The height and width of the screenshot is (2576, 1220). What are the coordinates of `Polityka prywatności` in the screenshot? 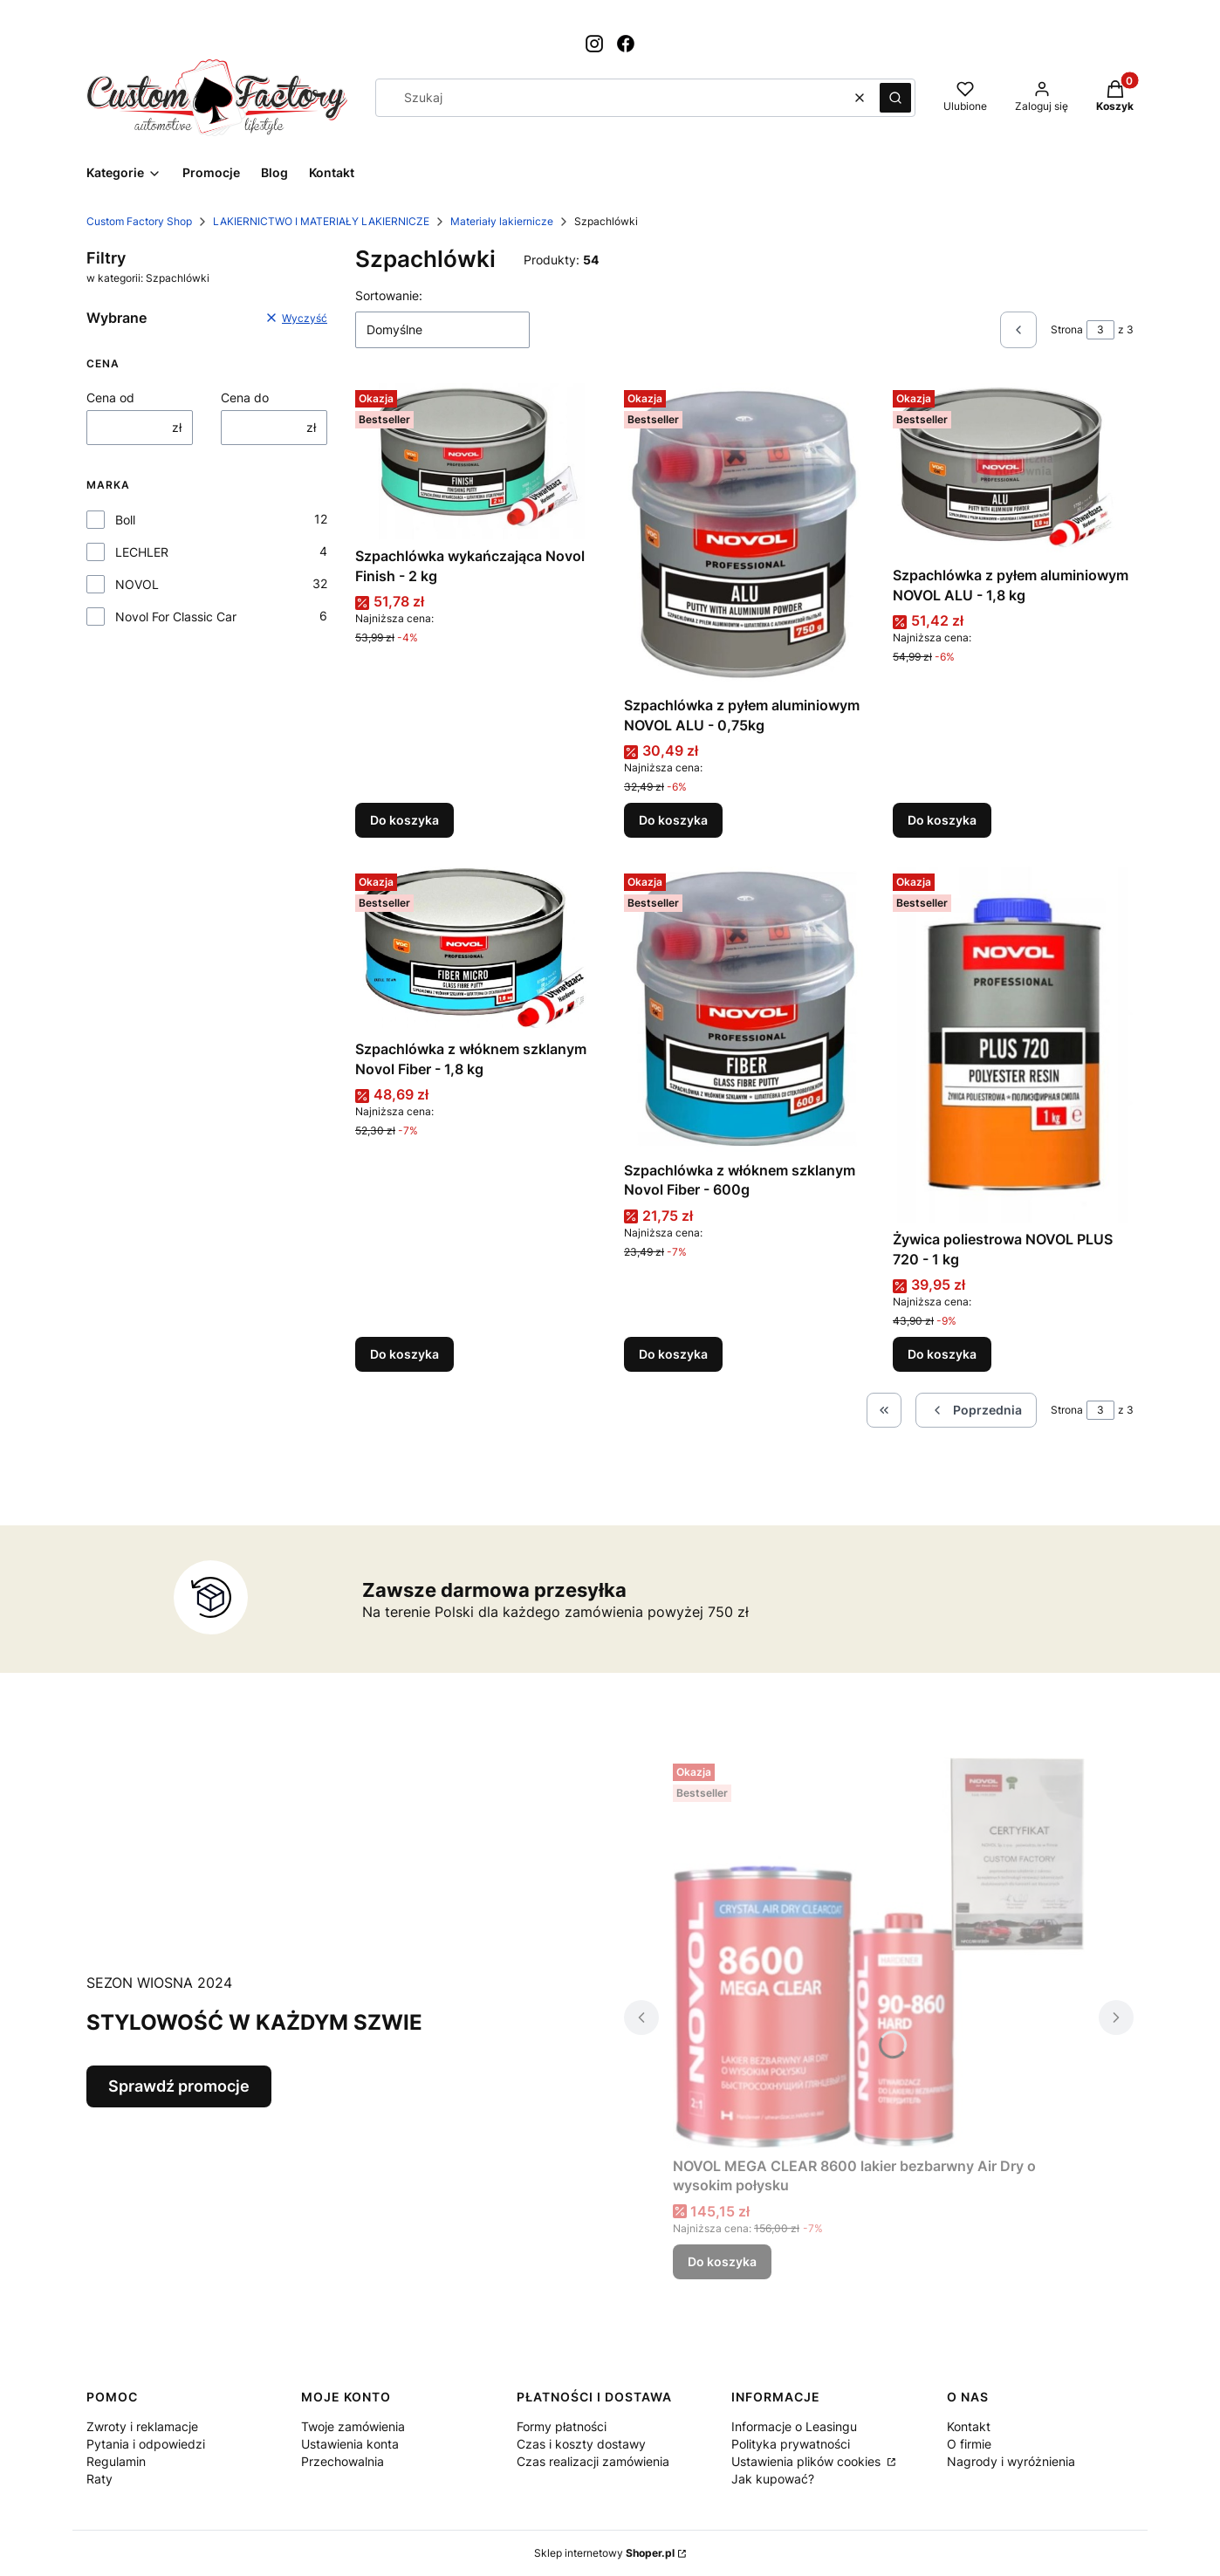 It's located at (790, 2443).